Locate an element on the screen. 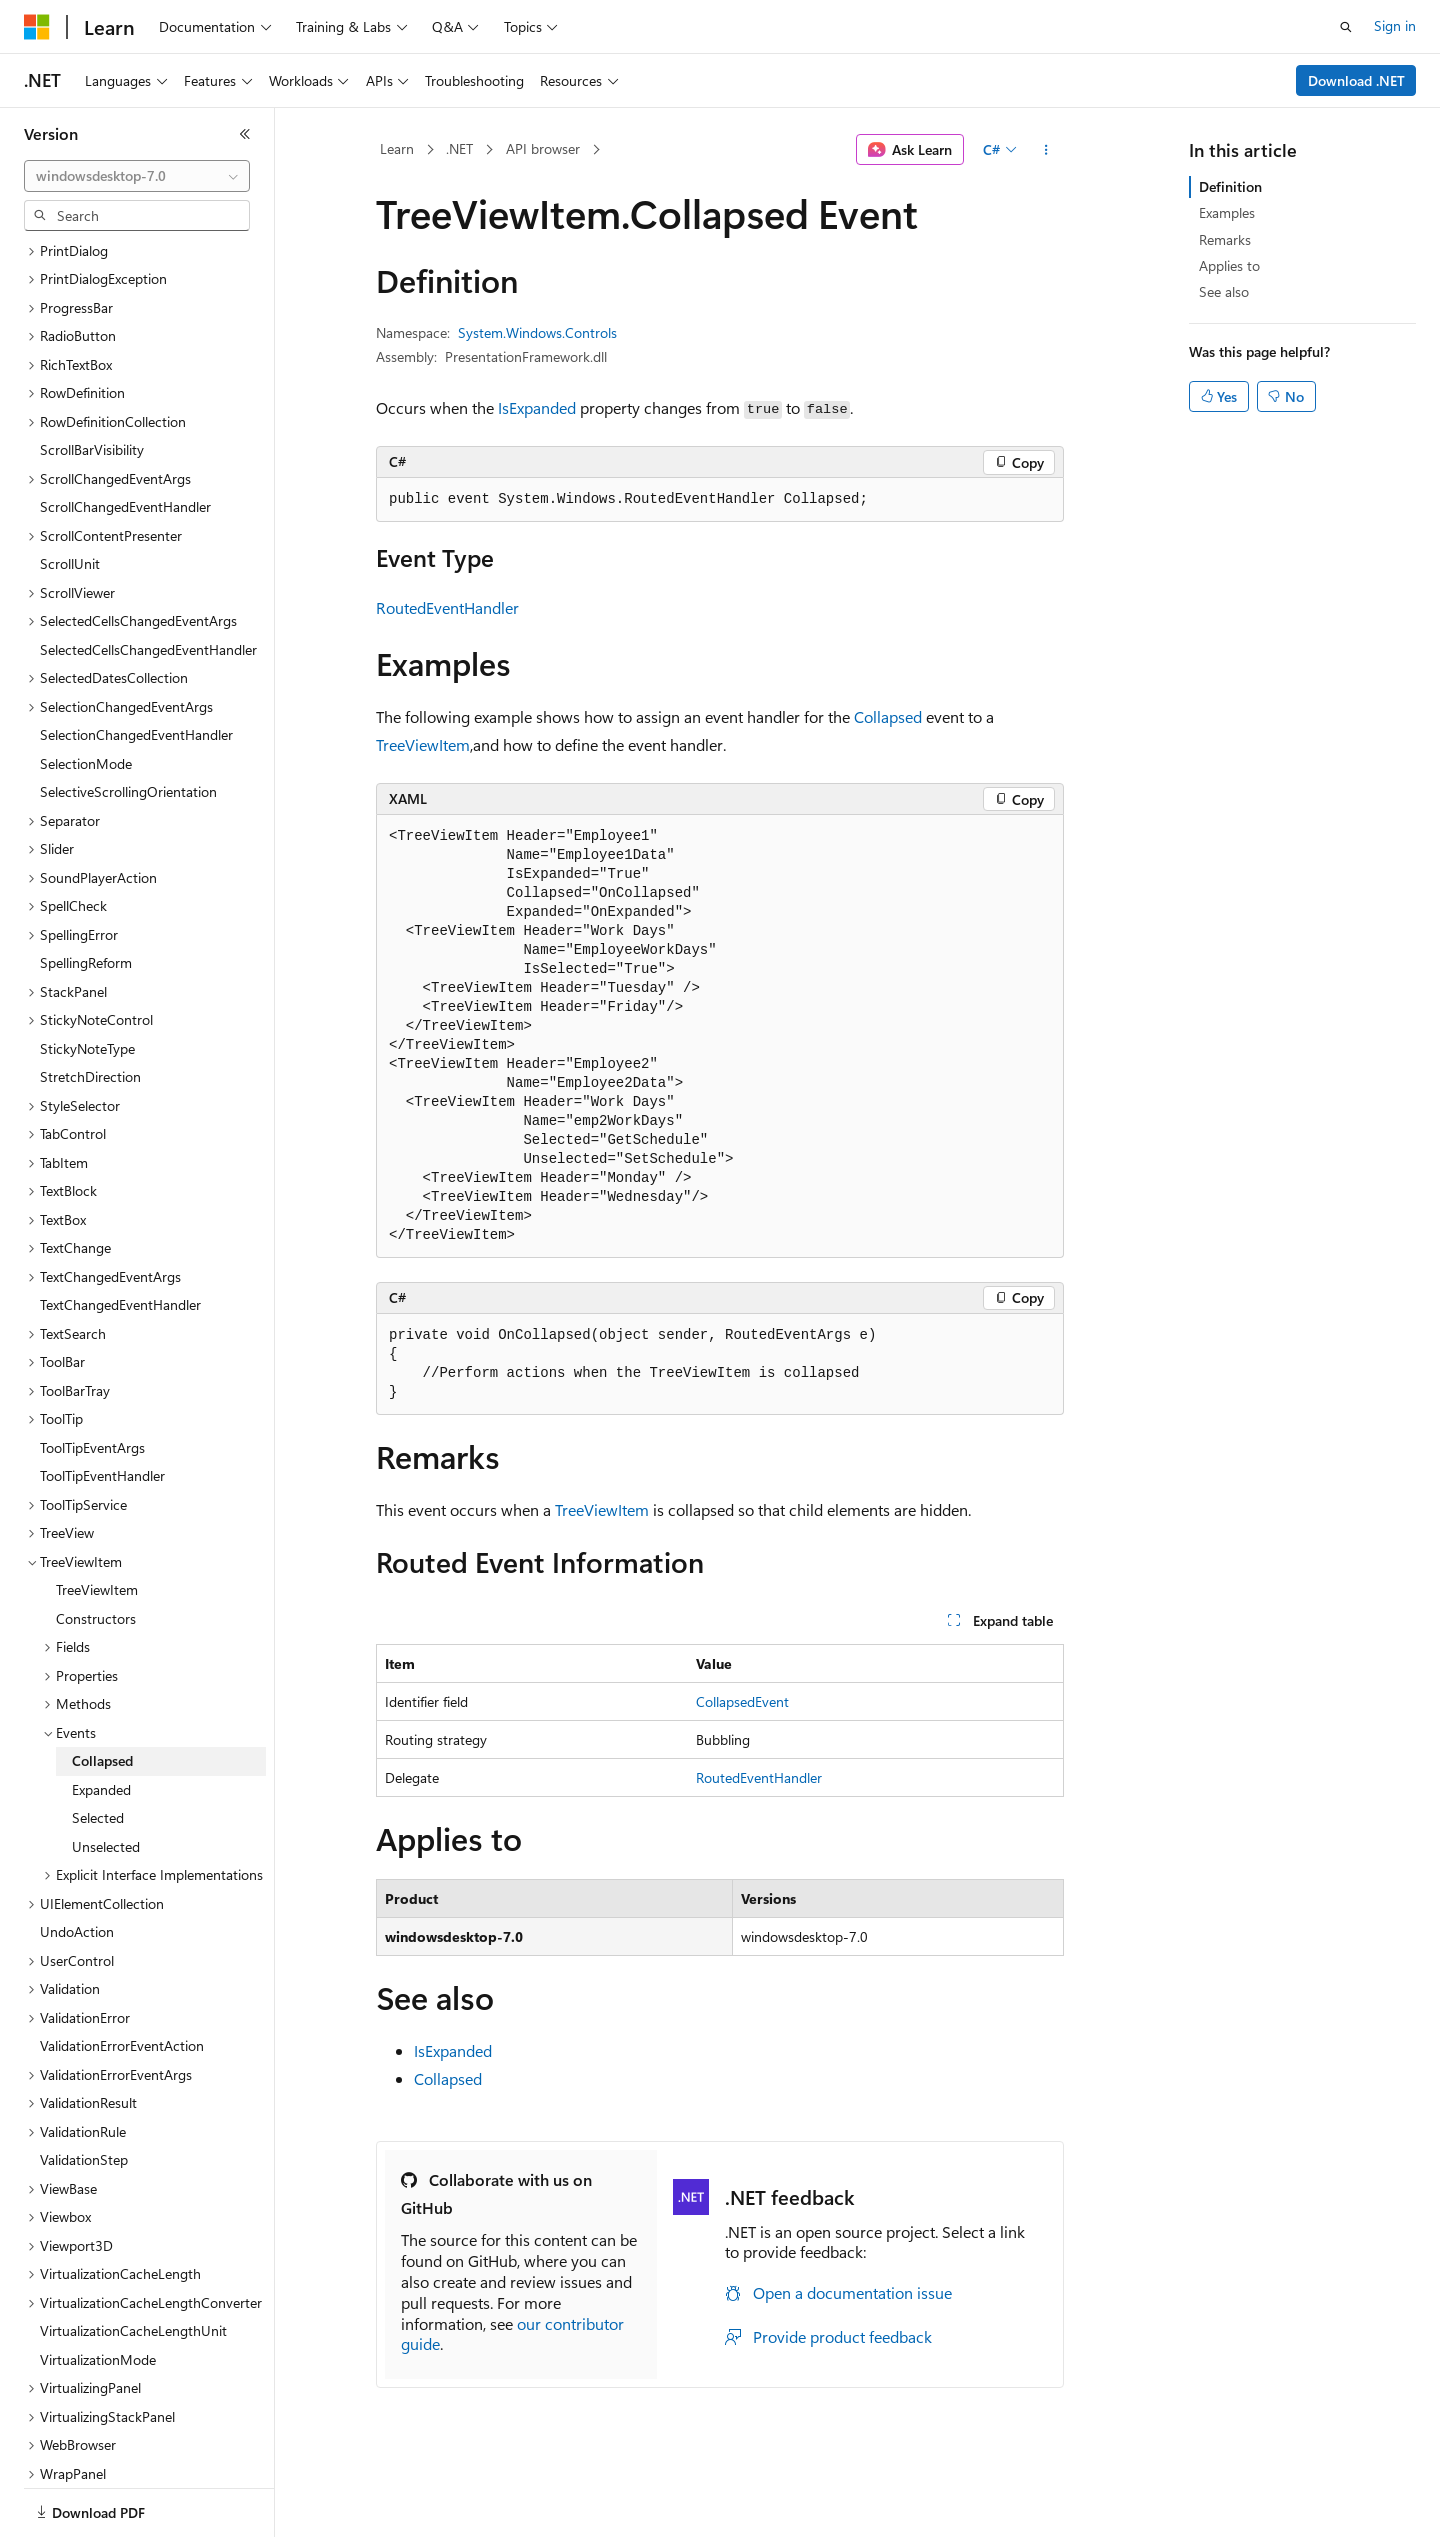 The width and height of the screenshot is (1440, 2537). SelectionChangedEventHandler [treeitem] is located at coordinates (136, 665).